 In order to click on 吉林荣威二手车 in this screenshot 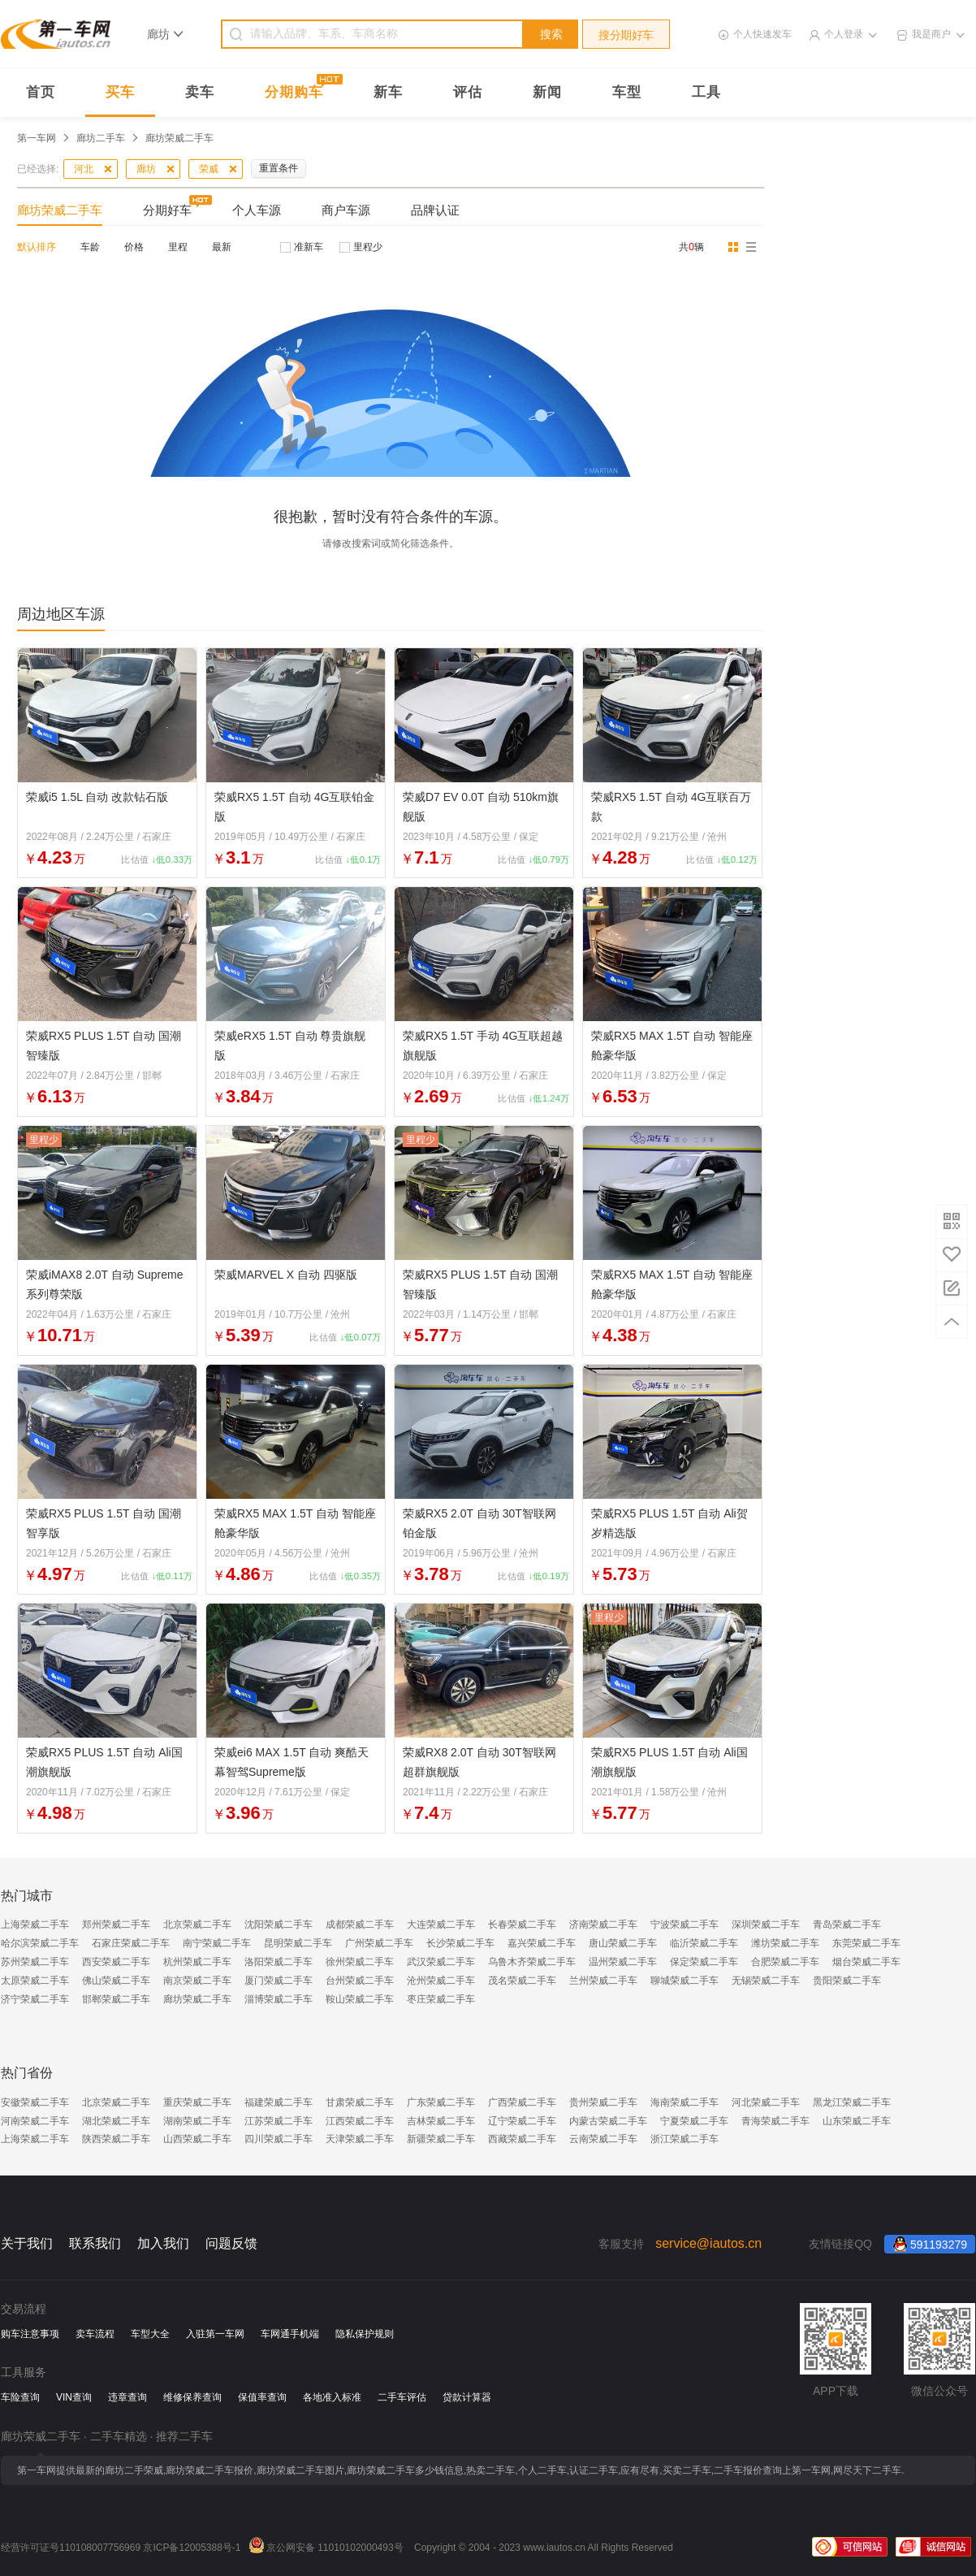, I will do `click(441, 2121)`.